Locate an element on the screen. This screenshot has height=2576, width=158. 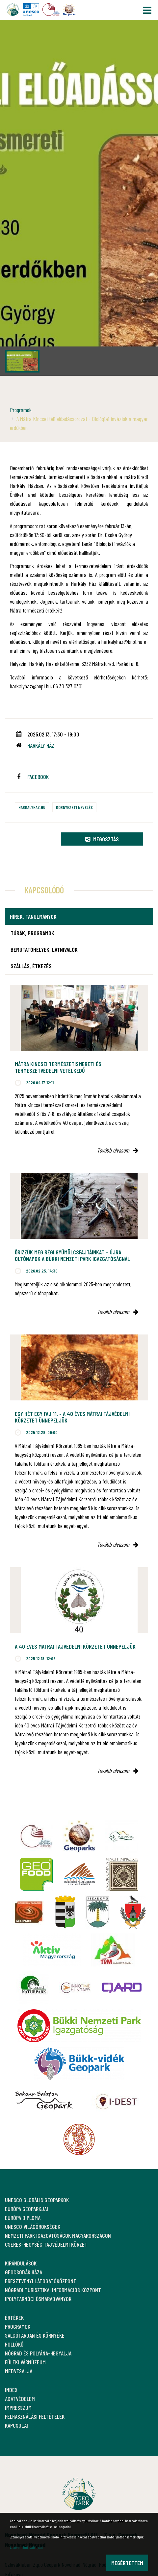
harkalyhaz.hu is located at coordinates (31, 807).